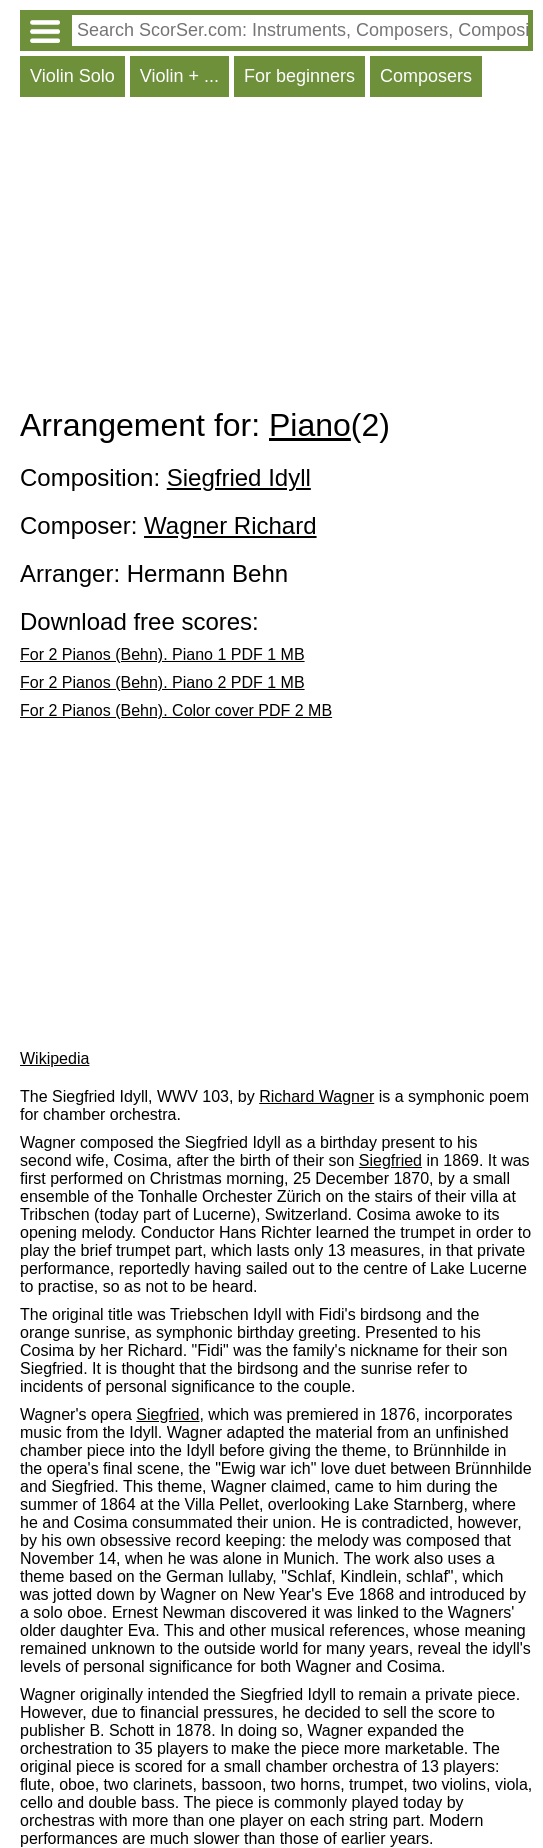 This screenshot has width=543, height=1848. I want to click on Wagner Richard, so click(230, 525).